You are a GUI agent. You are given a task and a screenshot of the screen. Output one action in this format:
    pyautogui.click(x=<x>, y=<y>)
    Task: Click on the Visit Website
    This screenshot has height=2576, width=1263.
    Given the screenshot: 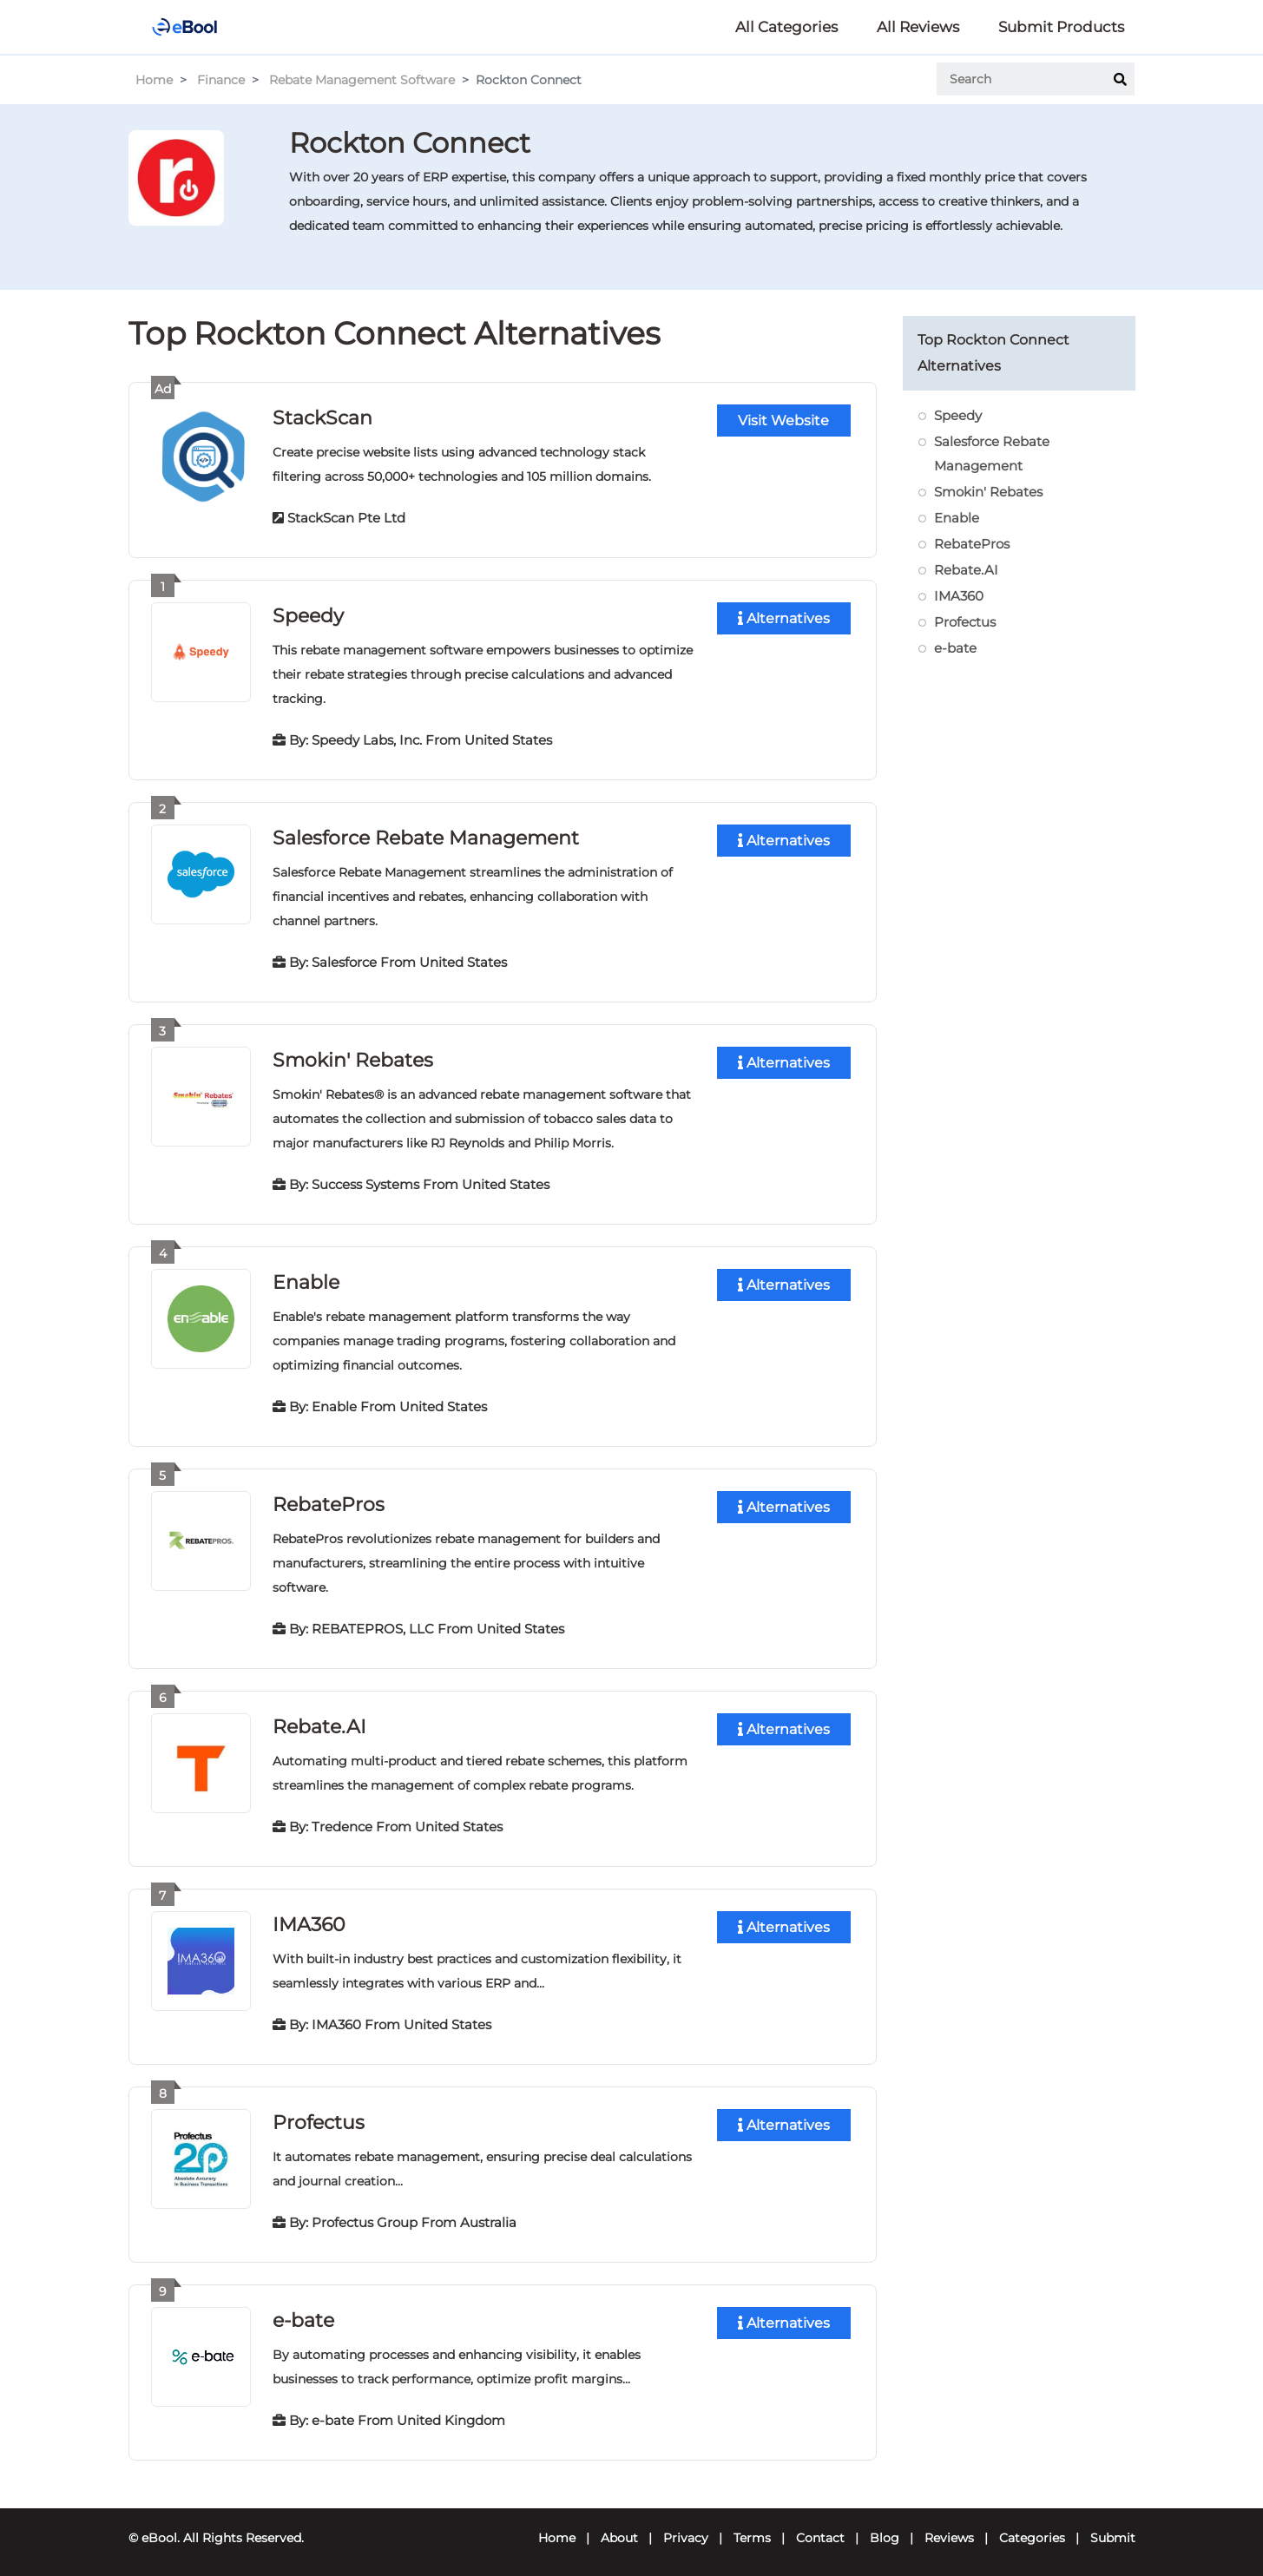 What is the action you would take?
    pyautogui.click(x=783, y=420)
    